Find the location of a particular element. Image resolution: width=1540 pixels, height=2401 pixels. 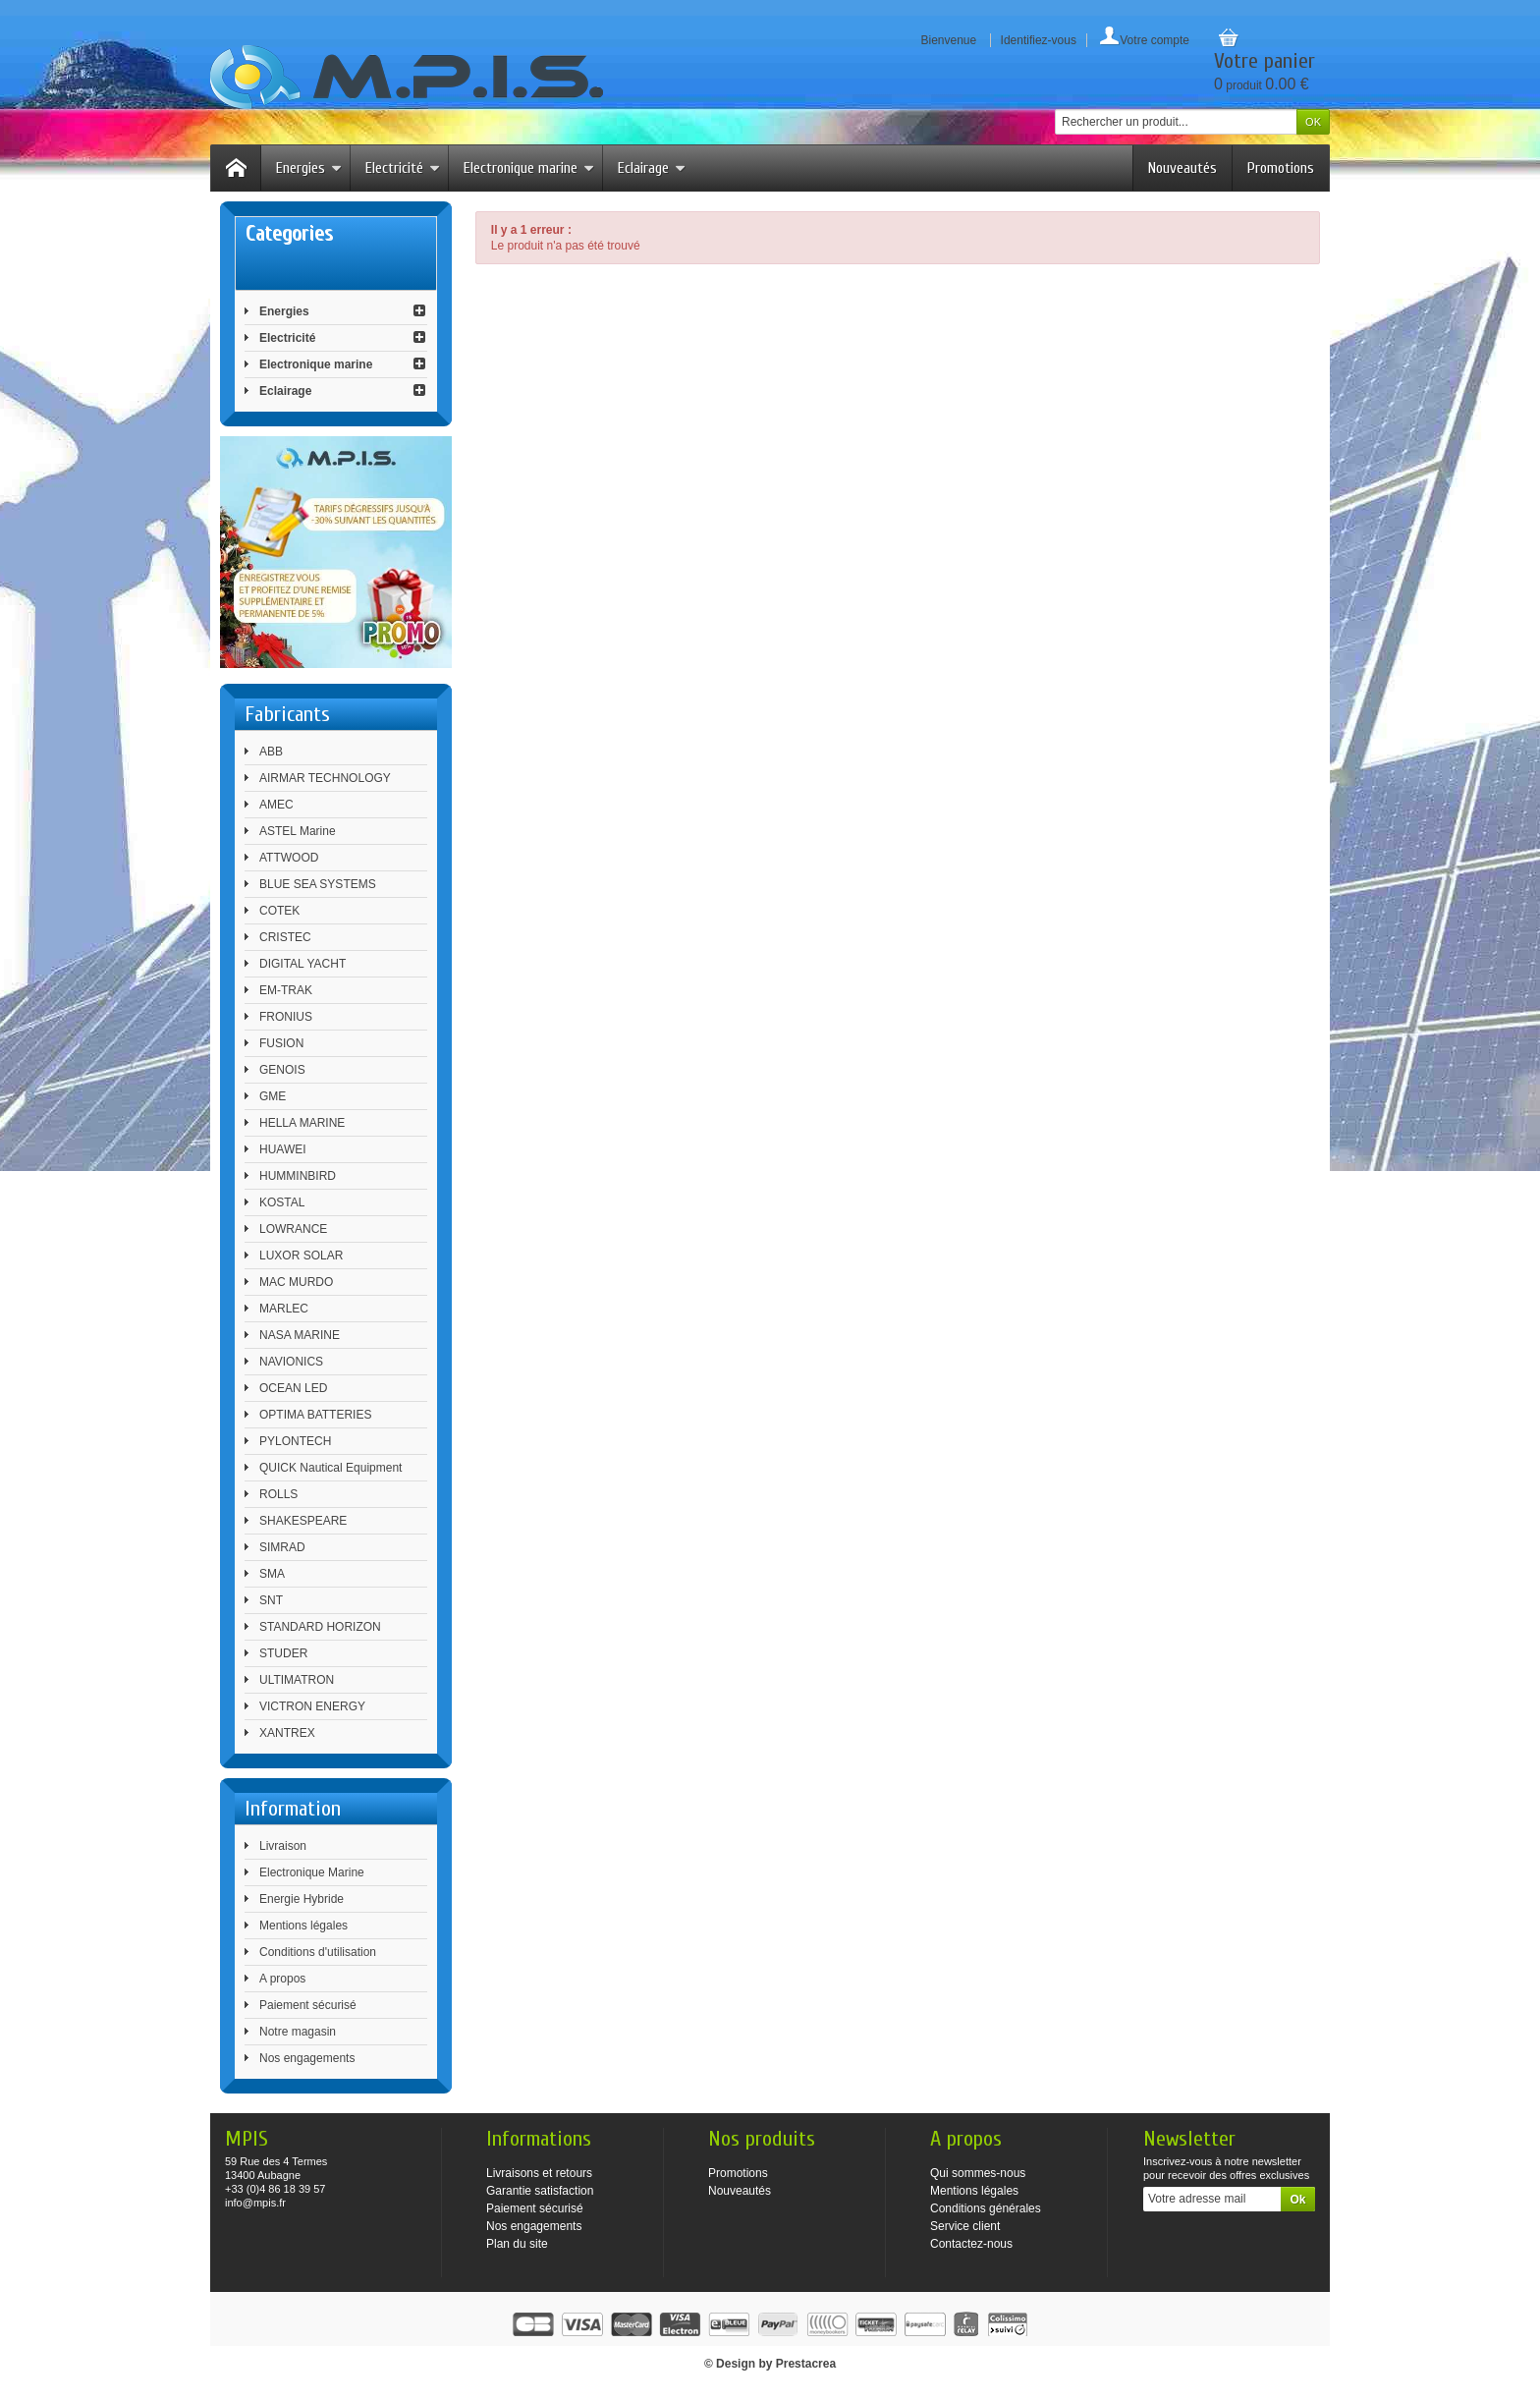

BLUE SEA SYSTEMS is located at coordinates (317, 884).